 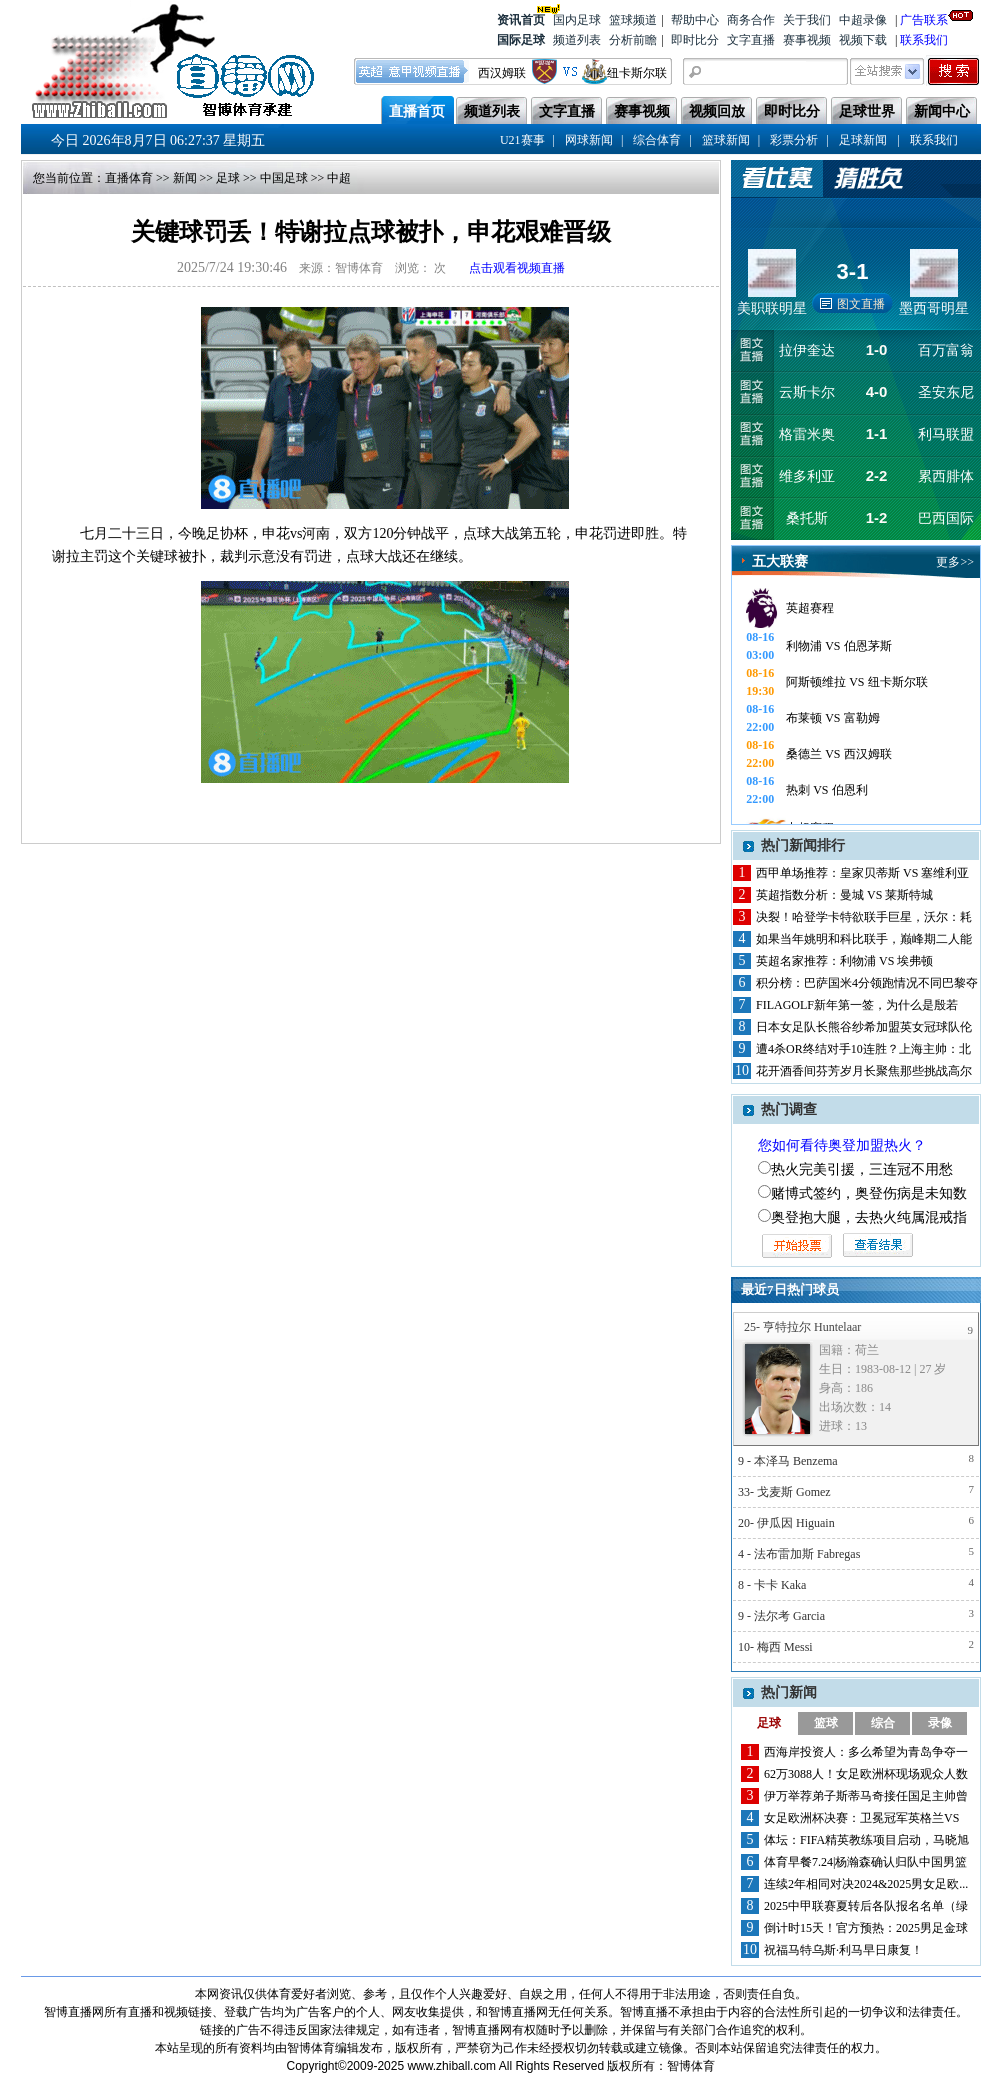 I want to click on 更多>>, so click(x=955, y=562).